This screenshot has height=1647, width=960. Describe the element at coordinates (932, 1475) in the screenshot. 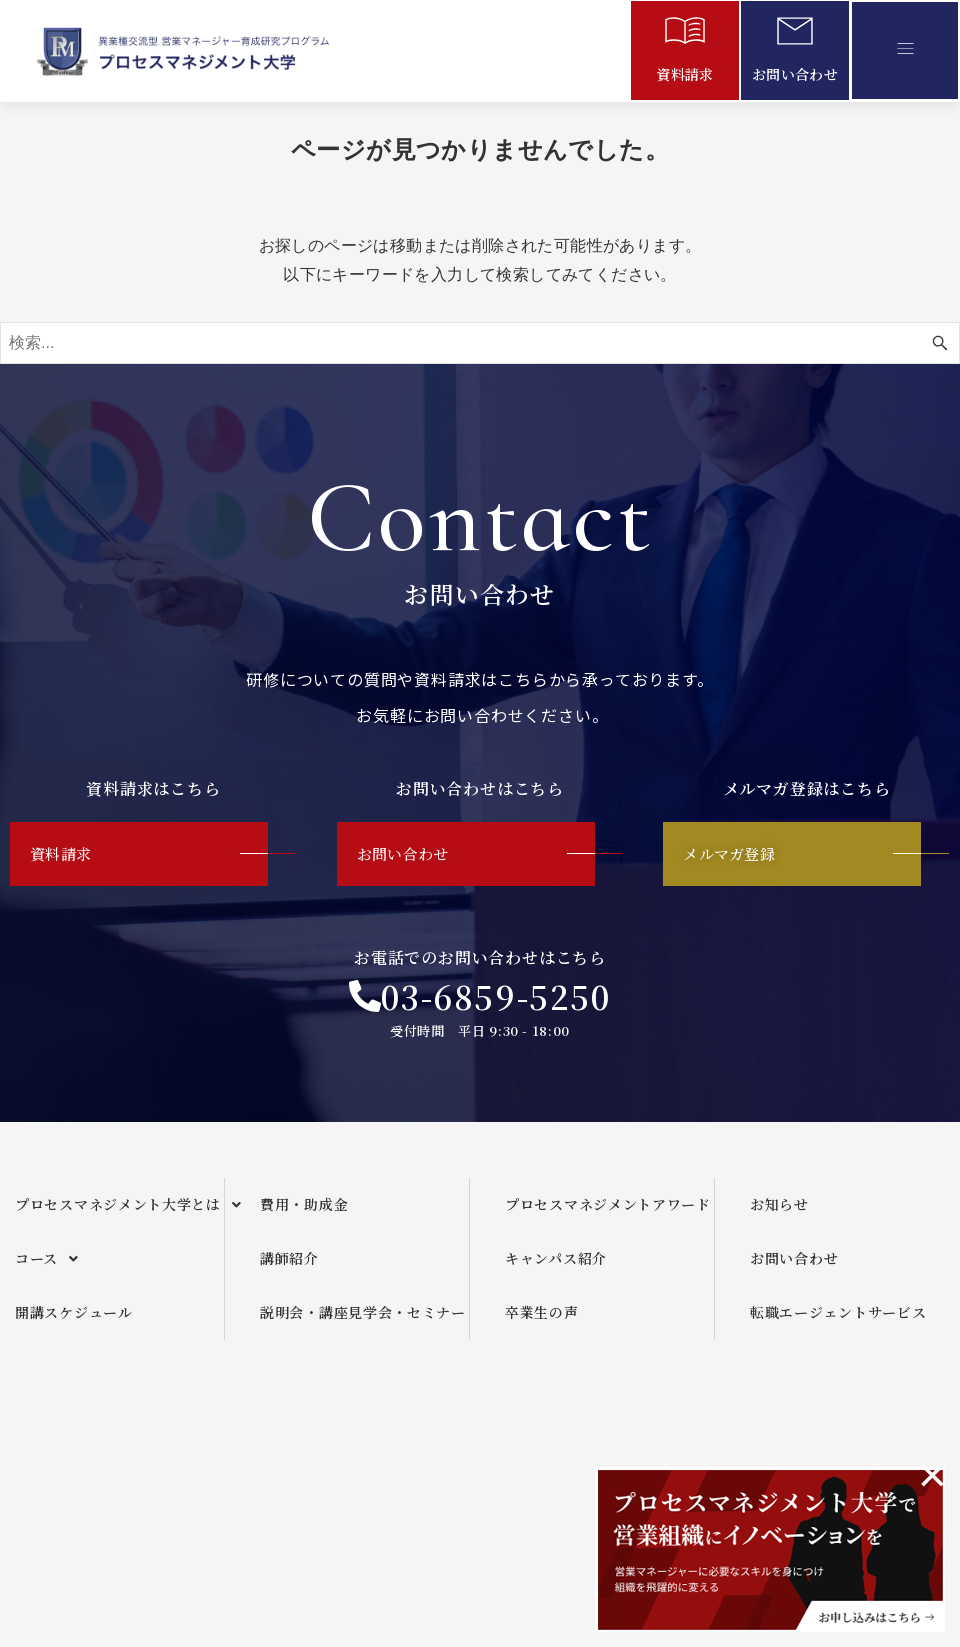

I see `[このアラートを閉じる。]` at that location.